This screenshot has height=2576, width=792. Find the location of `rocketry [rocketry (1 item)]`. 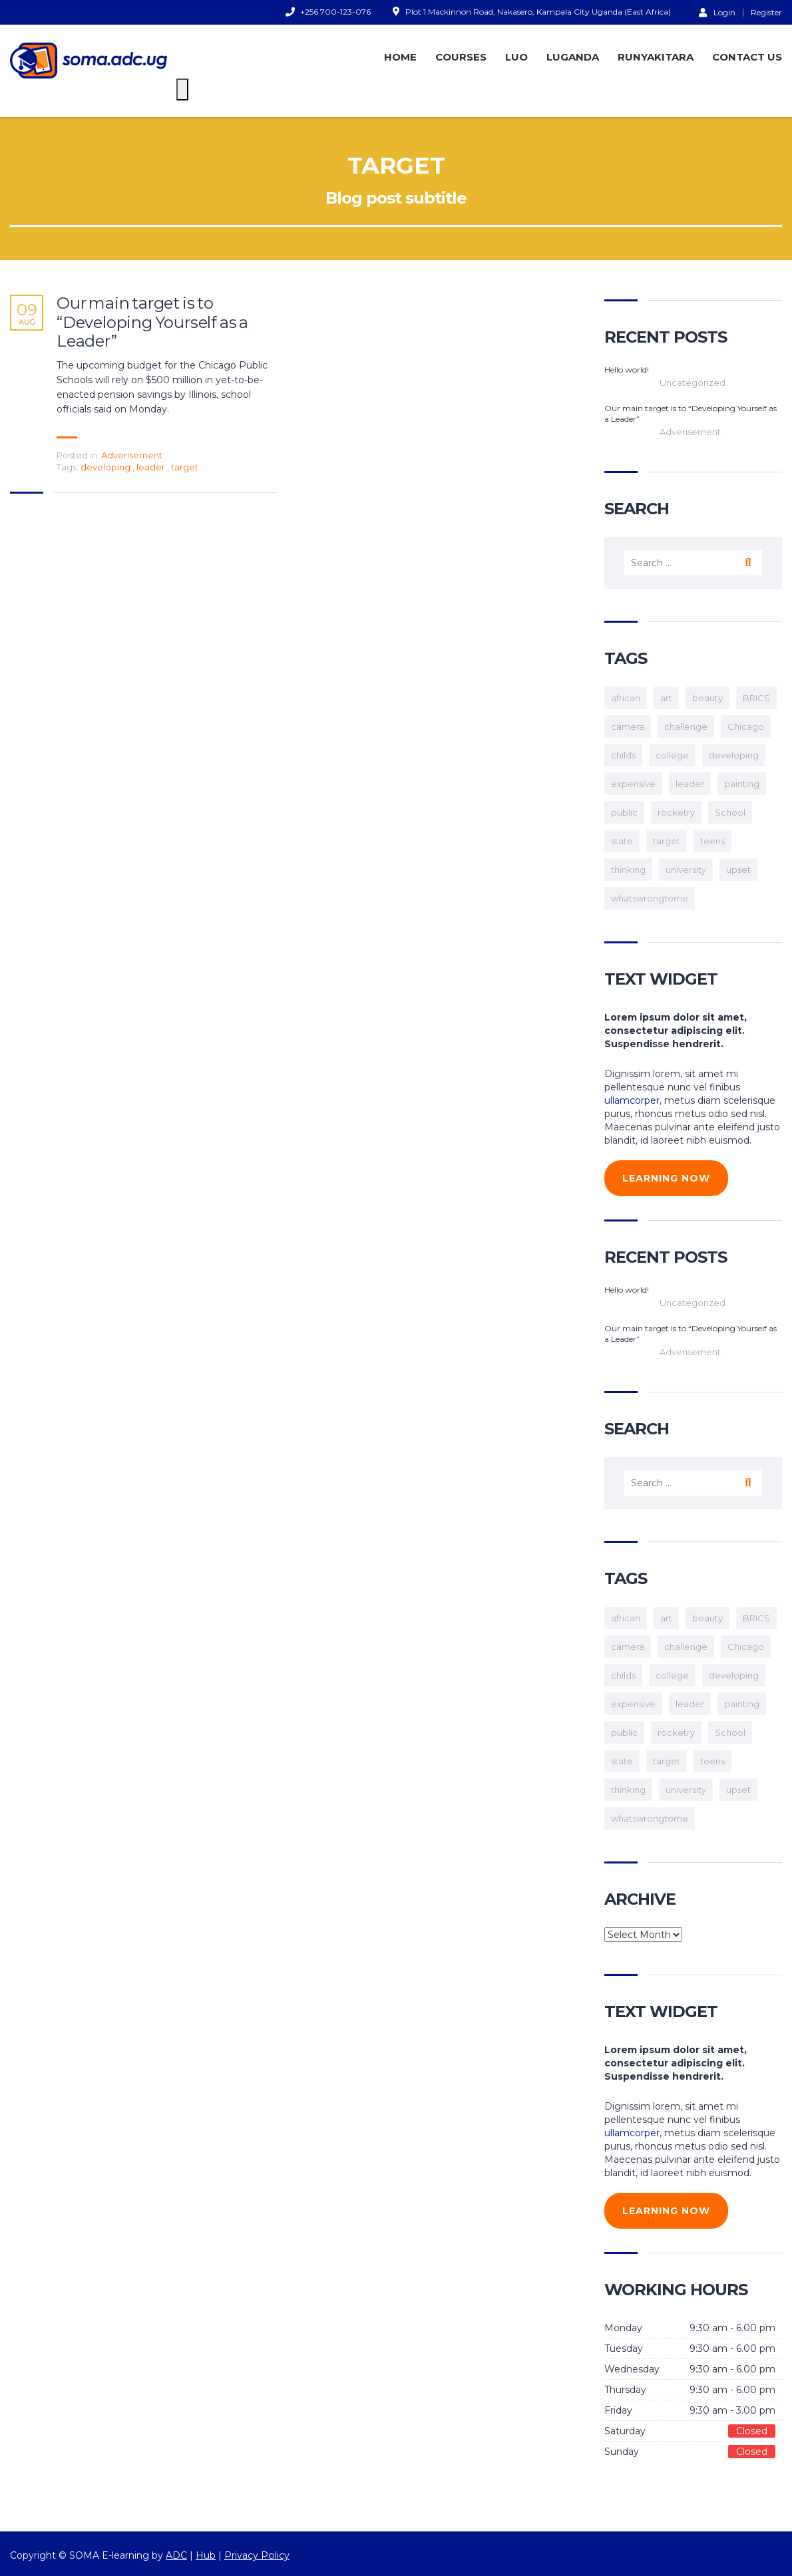

rocketry [rocketry (1 item)] is located at coordinates (676, 812).